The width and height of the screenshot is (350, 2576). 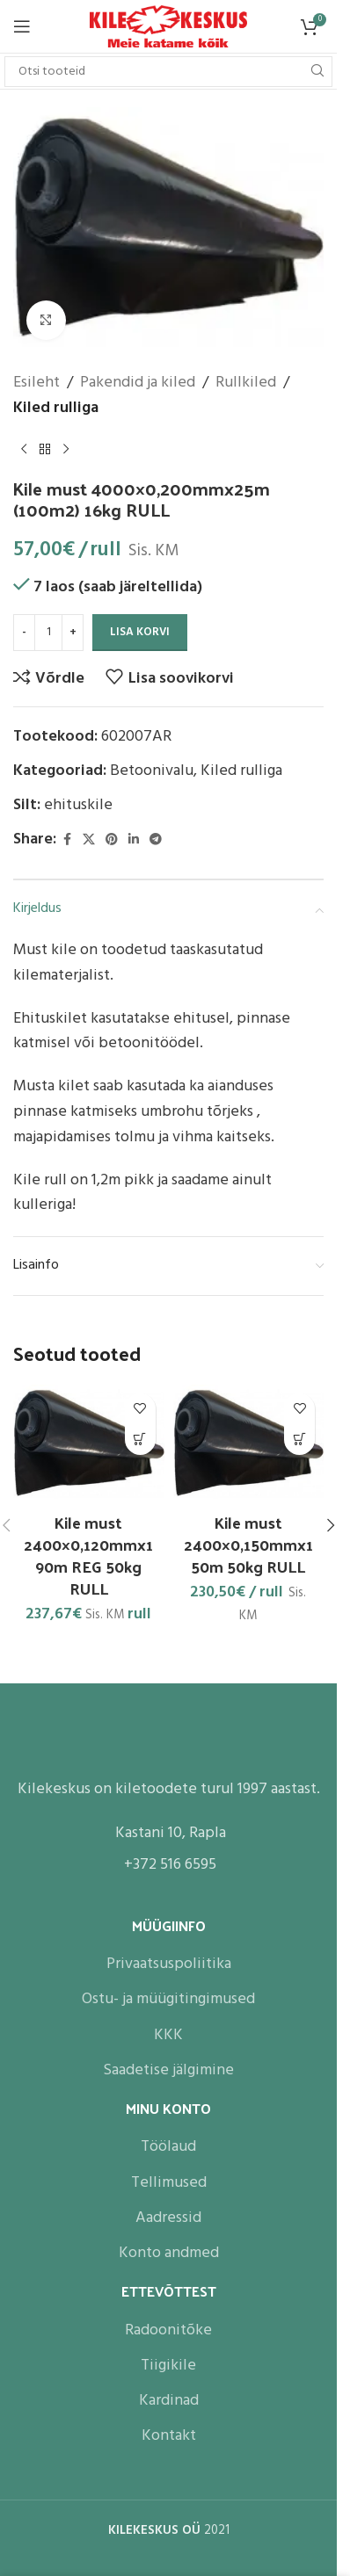 What do you see at coordinates (245, 383) in the screenshot?
I see `Rullkiled` at bounding box center [245, 383].